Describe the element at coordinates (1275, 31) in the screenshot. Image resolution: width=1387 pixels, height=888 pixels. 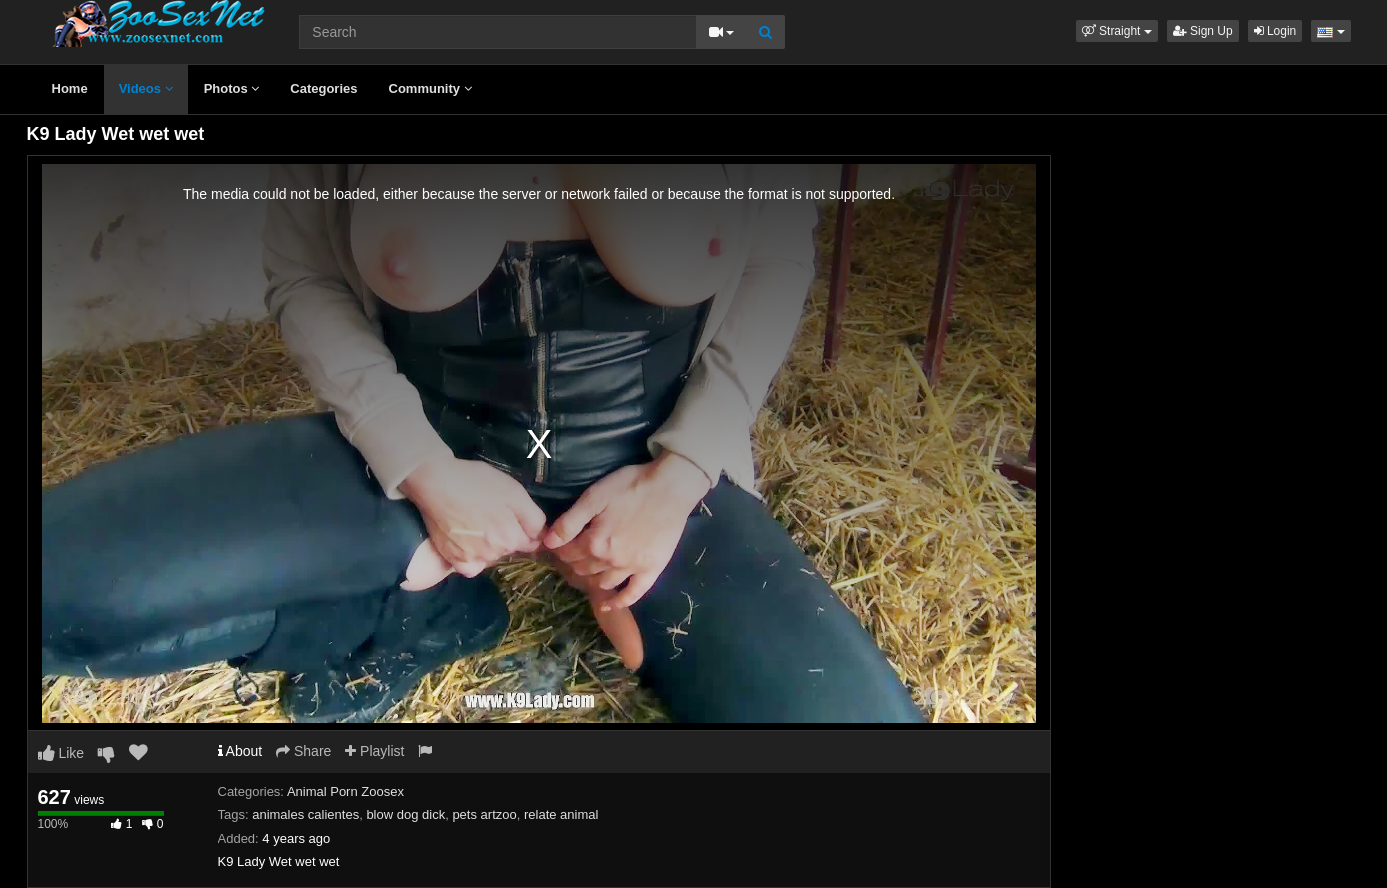
I see `Login` at that location.